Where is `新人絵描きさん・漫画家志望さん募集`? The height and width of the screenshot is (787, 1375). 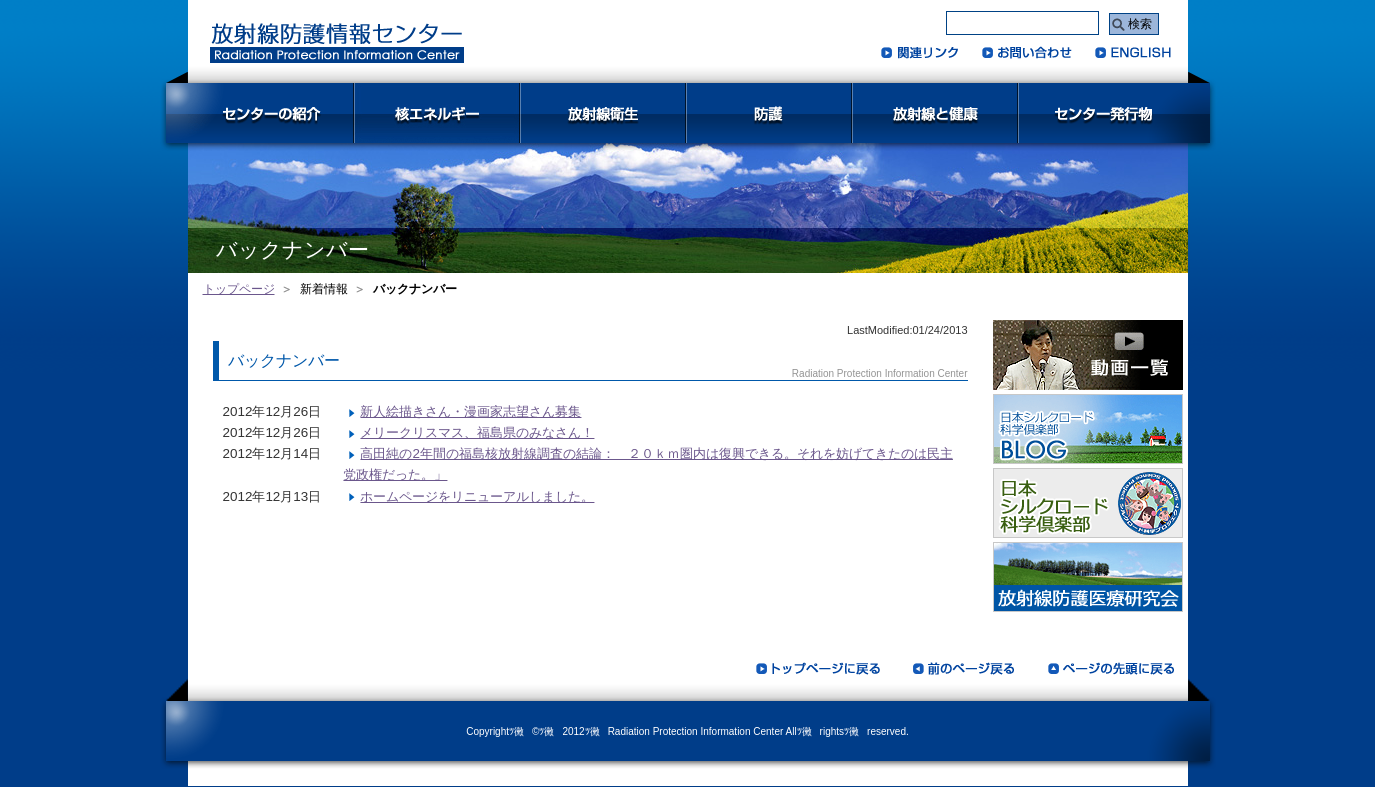
新人絵描きさん・漫画家志望さん募集 is located at coordinates (470, 411).